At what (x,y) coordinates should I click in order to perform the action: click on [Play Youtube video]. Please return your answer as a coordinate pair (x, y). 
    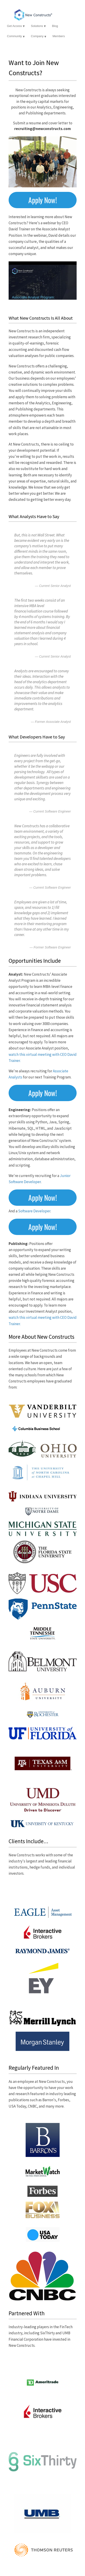
    Looking at the image, I should click on (43, 280).